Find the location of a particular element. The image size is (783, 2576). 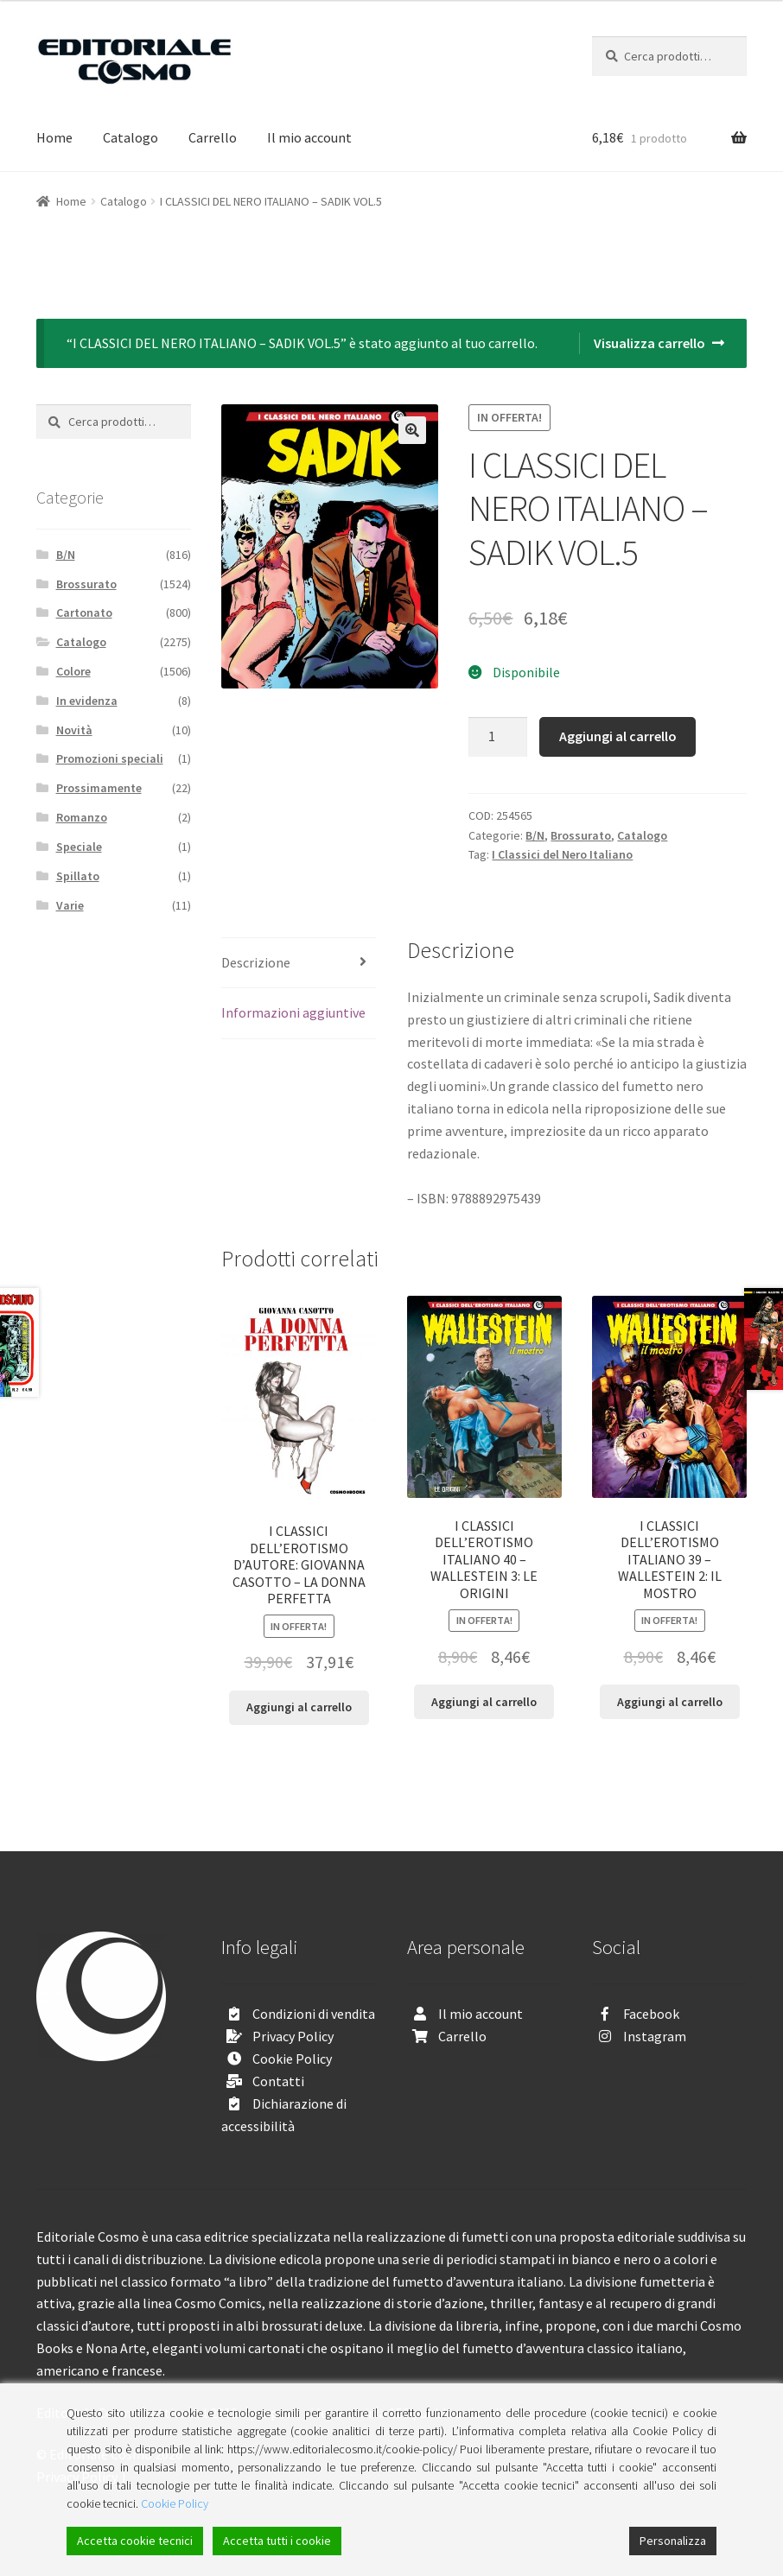

Home is located at coordinates (54, 137).